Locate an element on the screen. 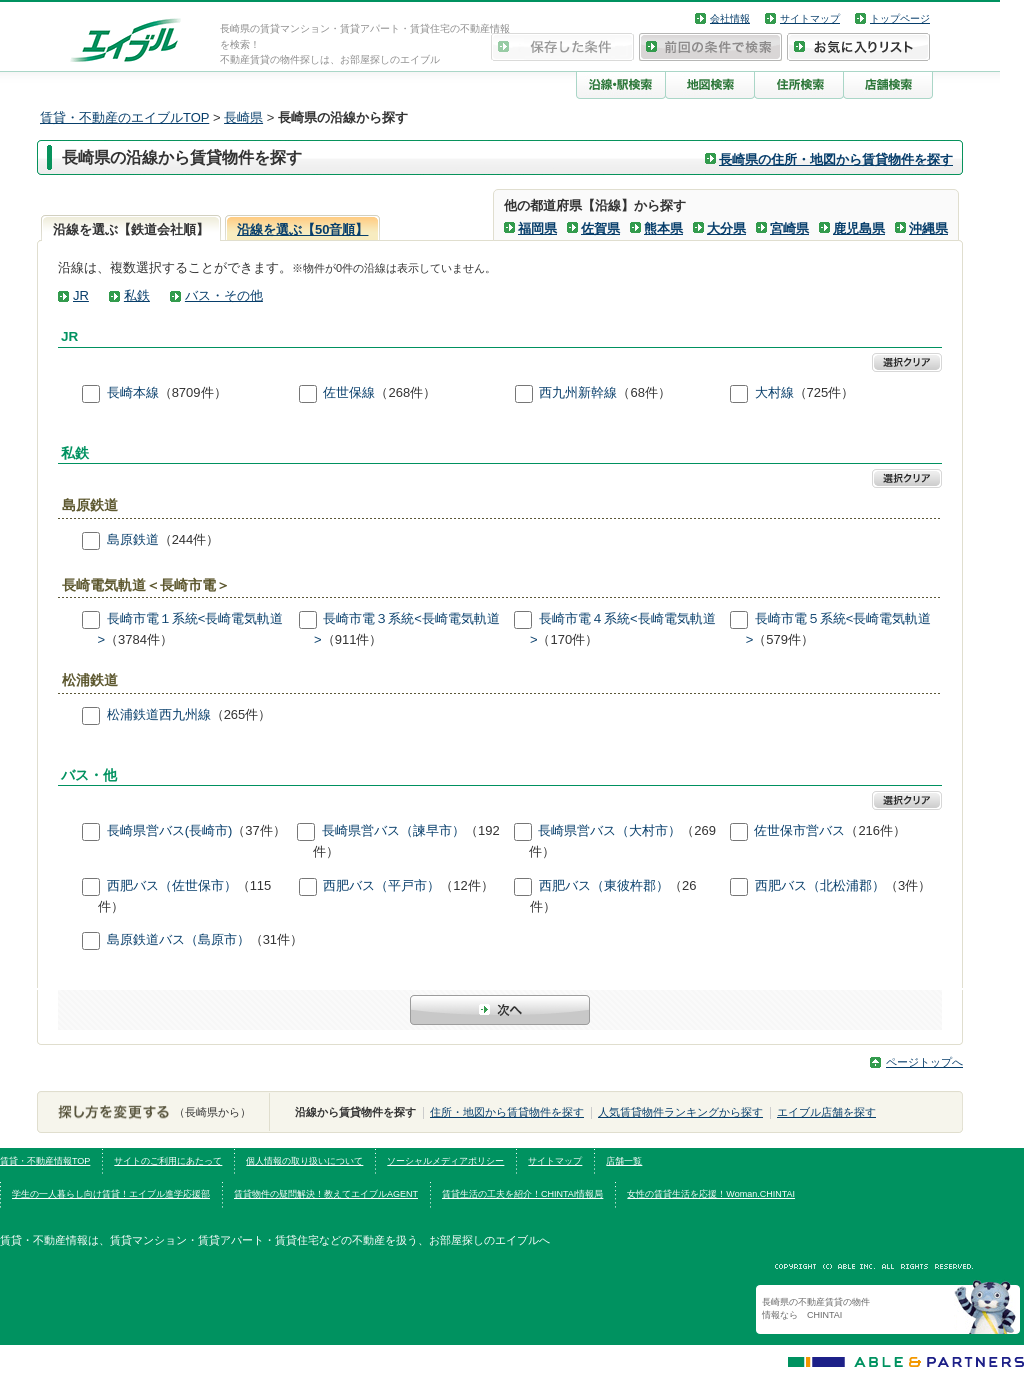 The image size is (1024, 1379). 宮崎県 is located at coordinates (789, 228).